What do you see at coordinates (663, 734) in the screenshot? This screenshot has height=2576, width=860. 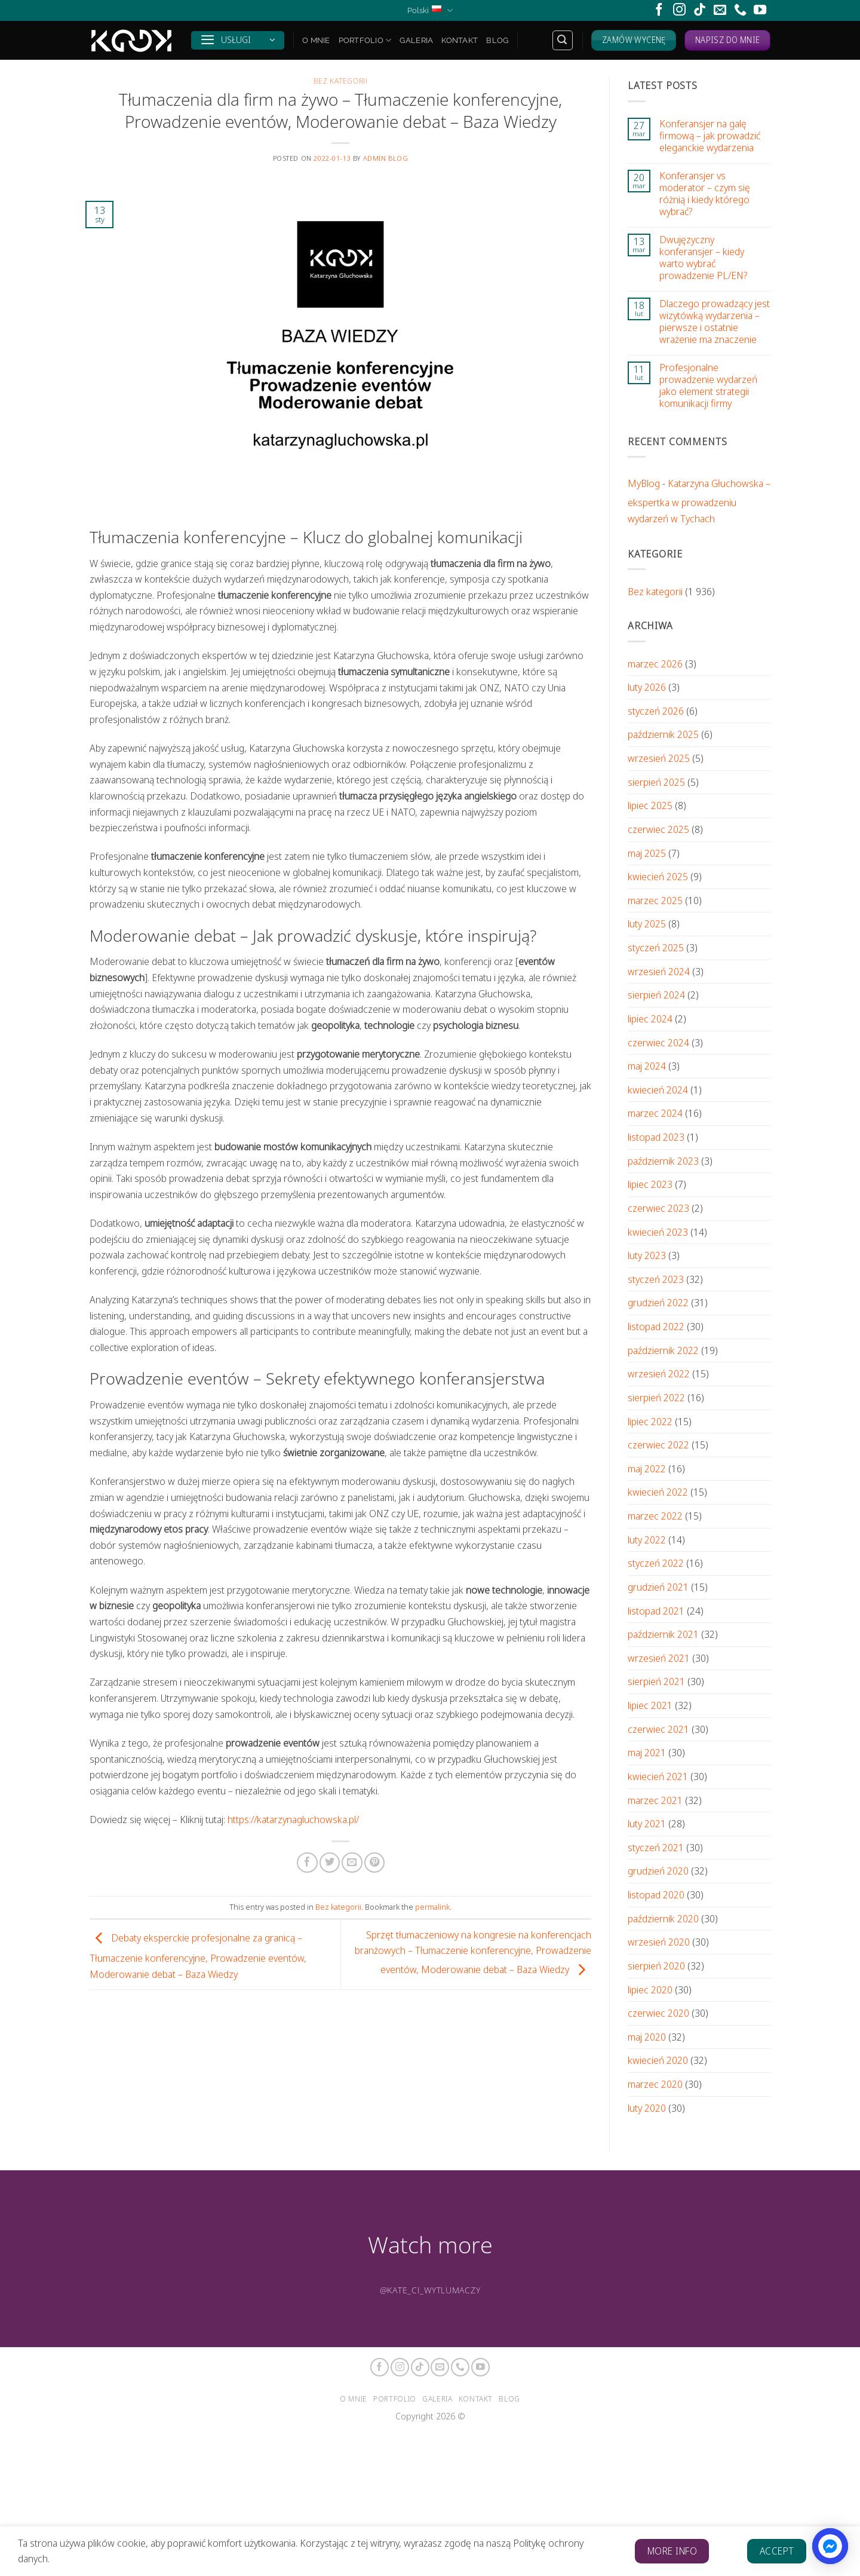 I see `październik 2025` at bounding box center [663, 734].